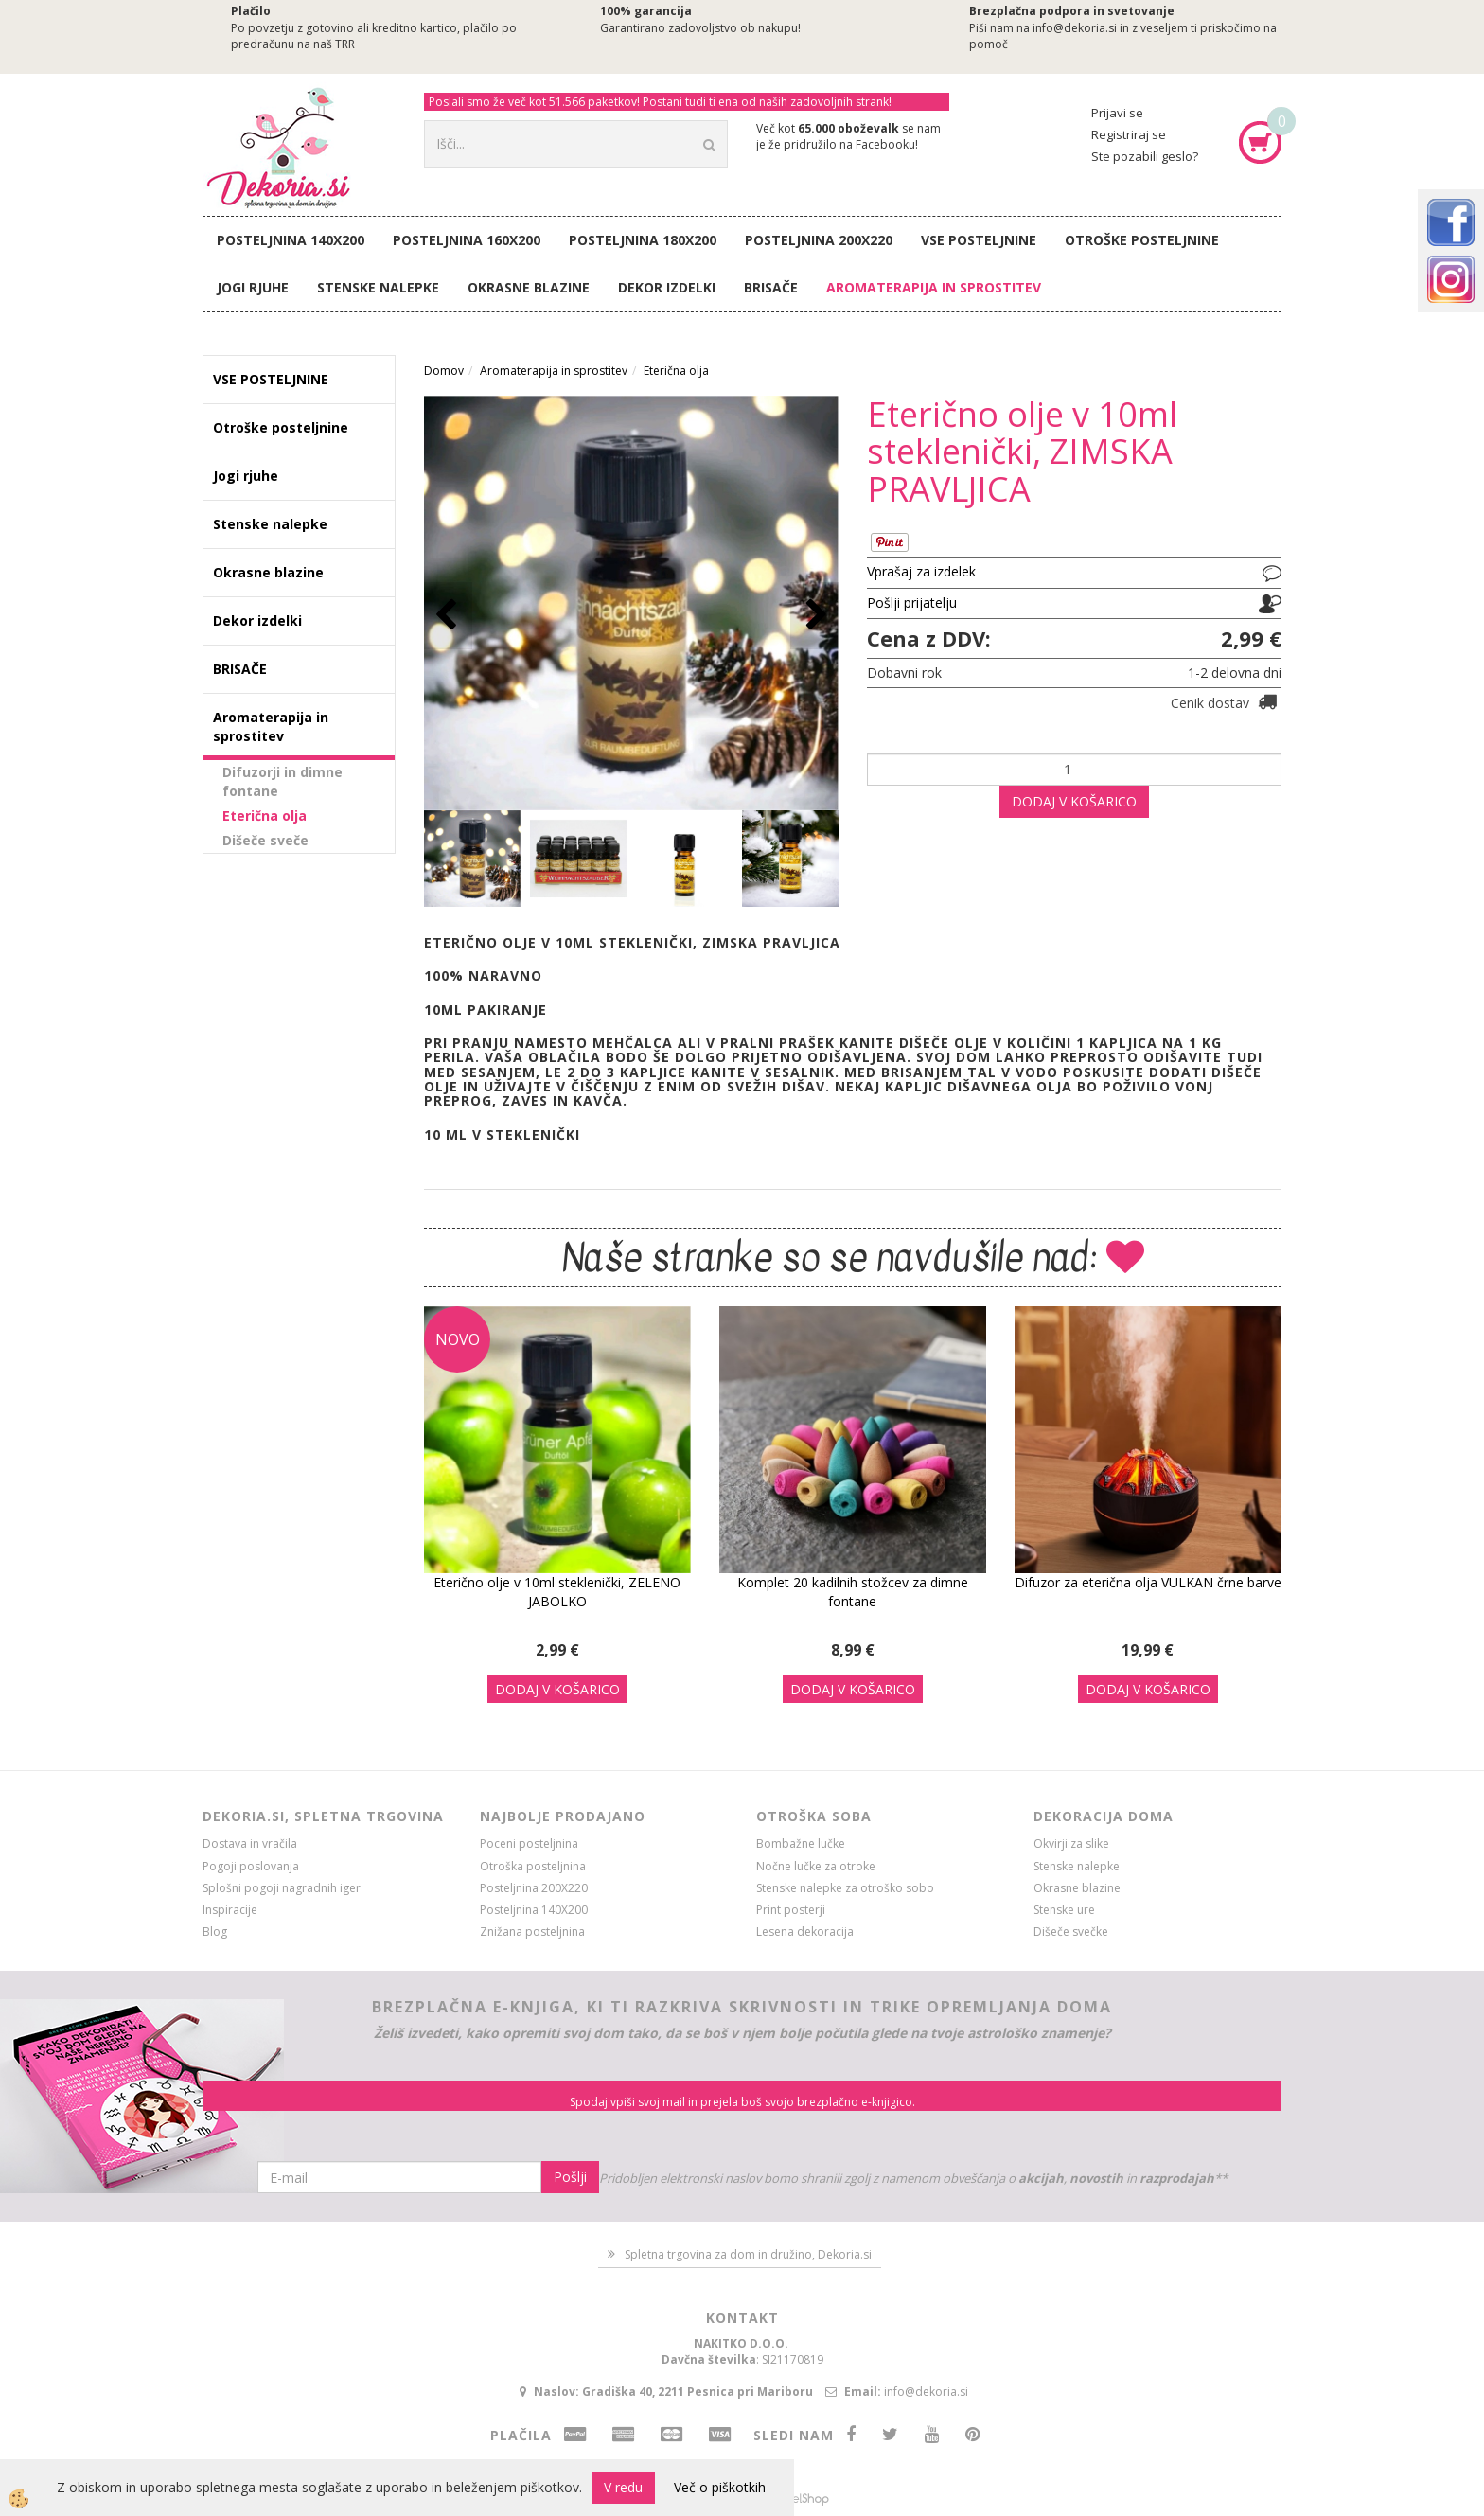  Describe the element at coordinates (623, 2487) in the screenshot. I see `V redu` at that location.